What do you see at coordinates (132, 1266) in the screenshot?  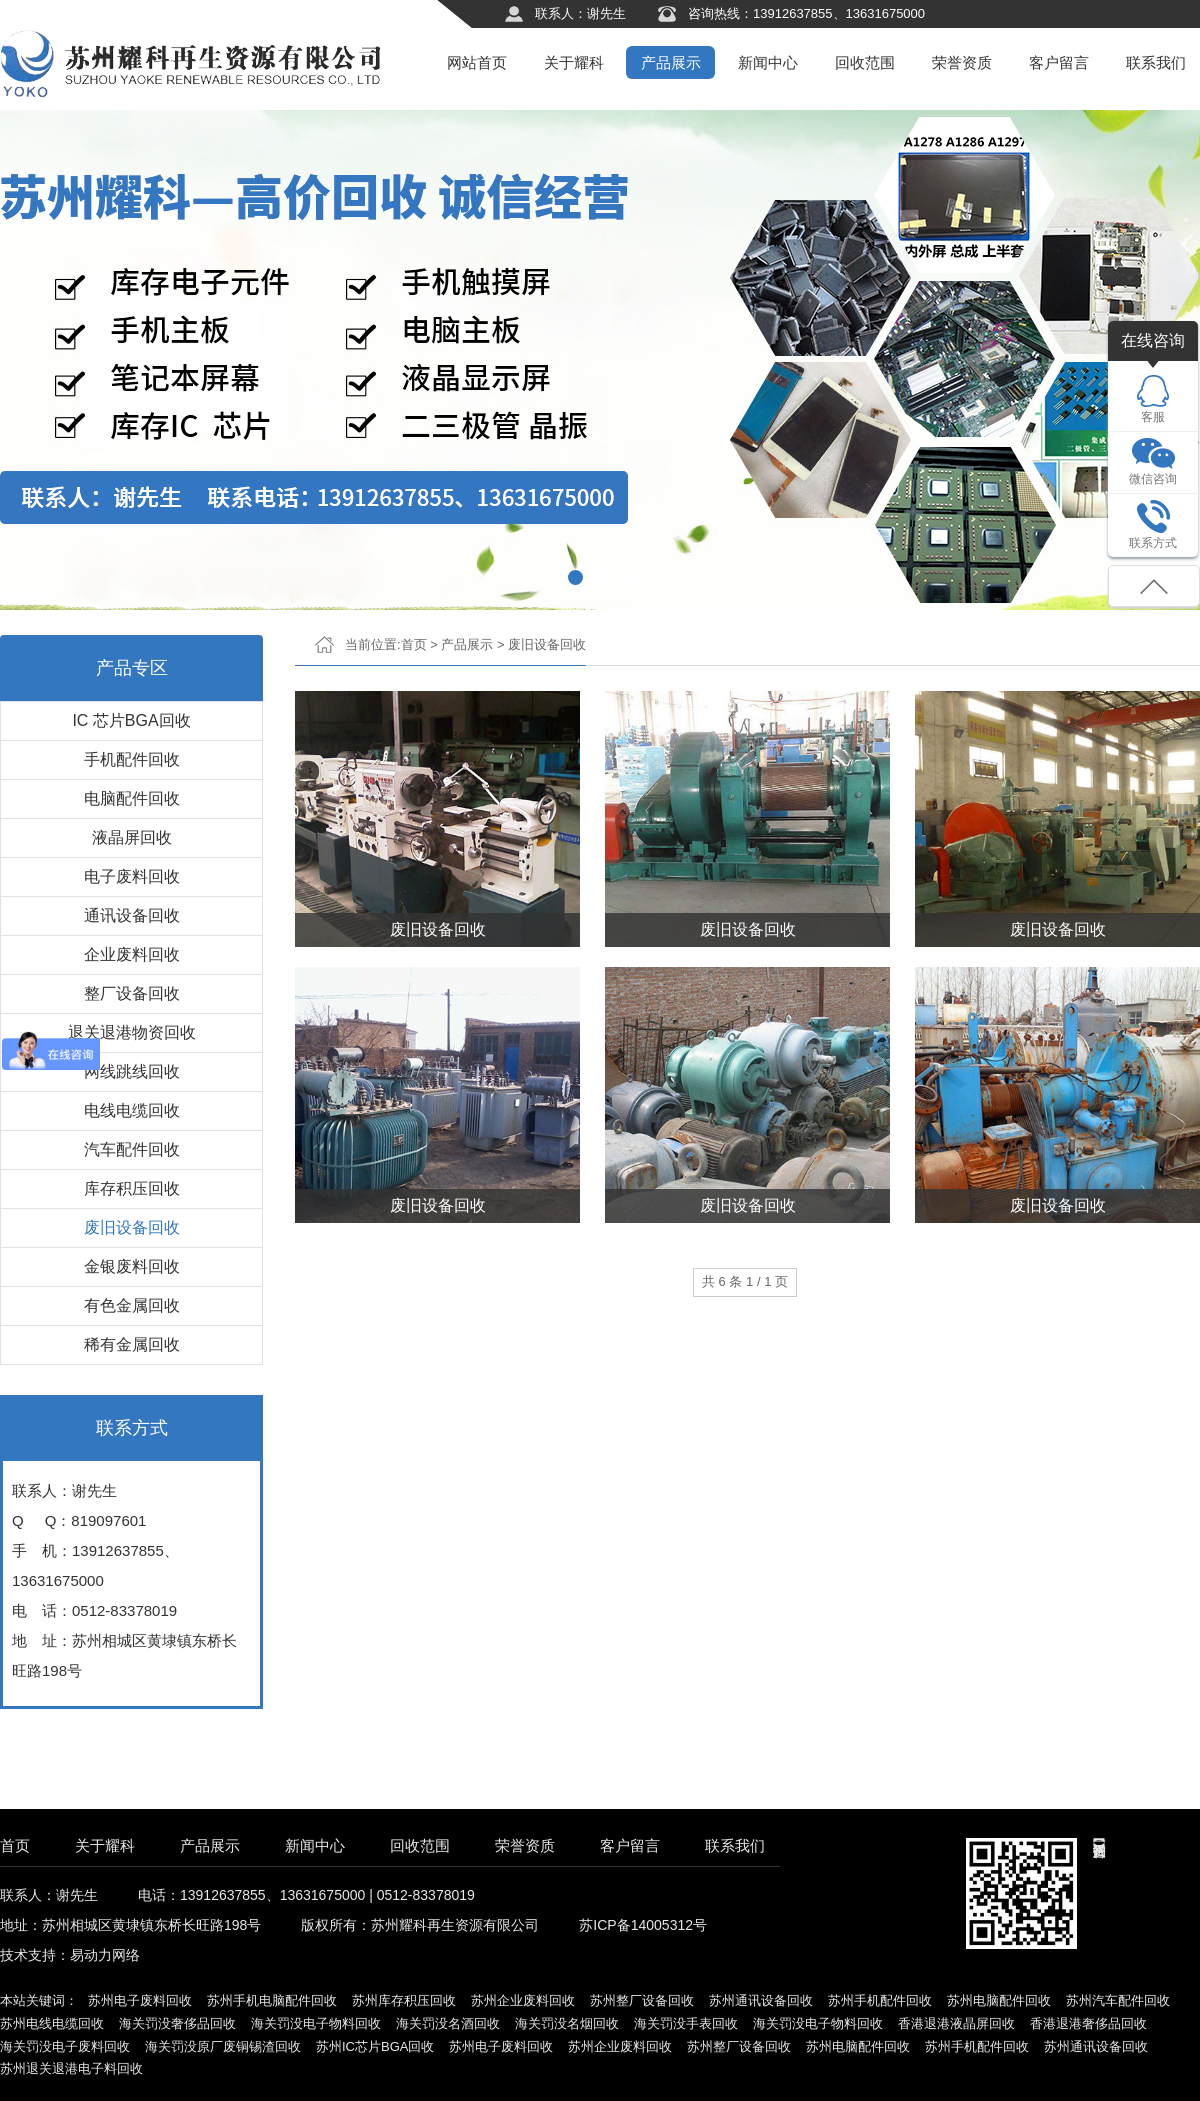 I see `金银废料回收` at bounding box center [132, 1266].